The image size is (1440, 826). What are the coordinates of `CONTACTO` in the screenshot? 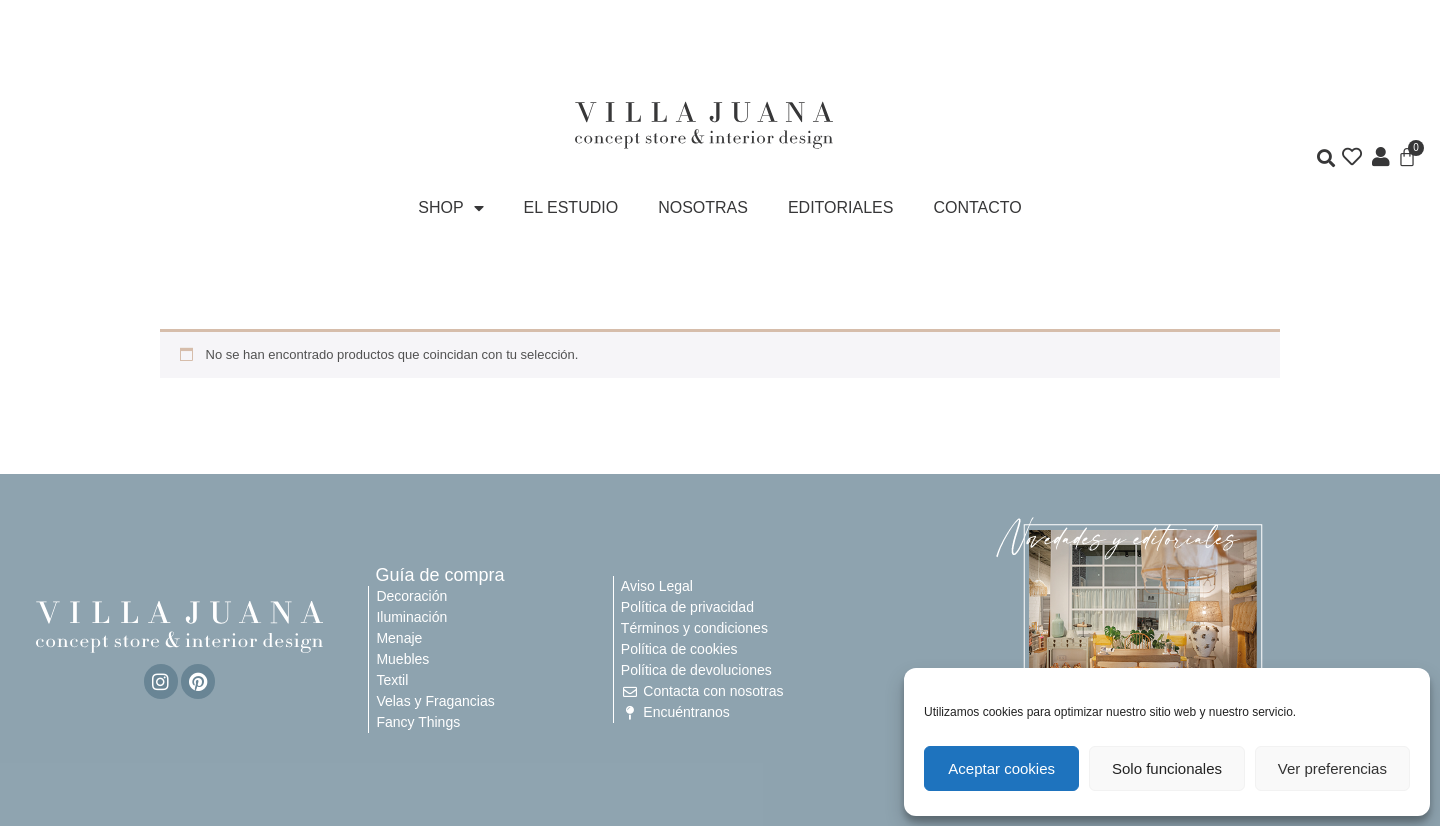 It's located at (977, 207).